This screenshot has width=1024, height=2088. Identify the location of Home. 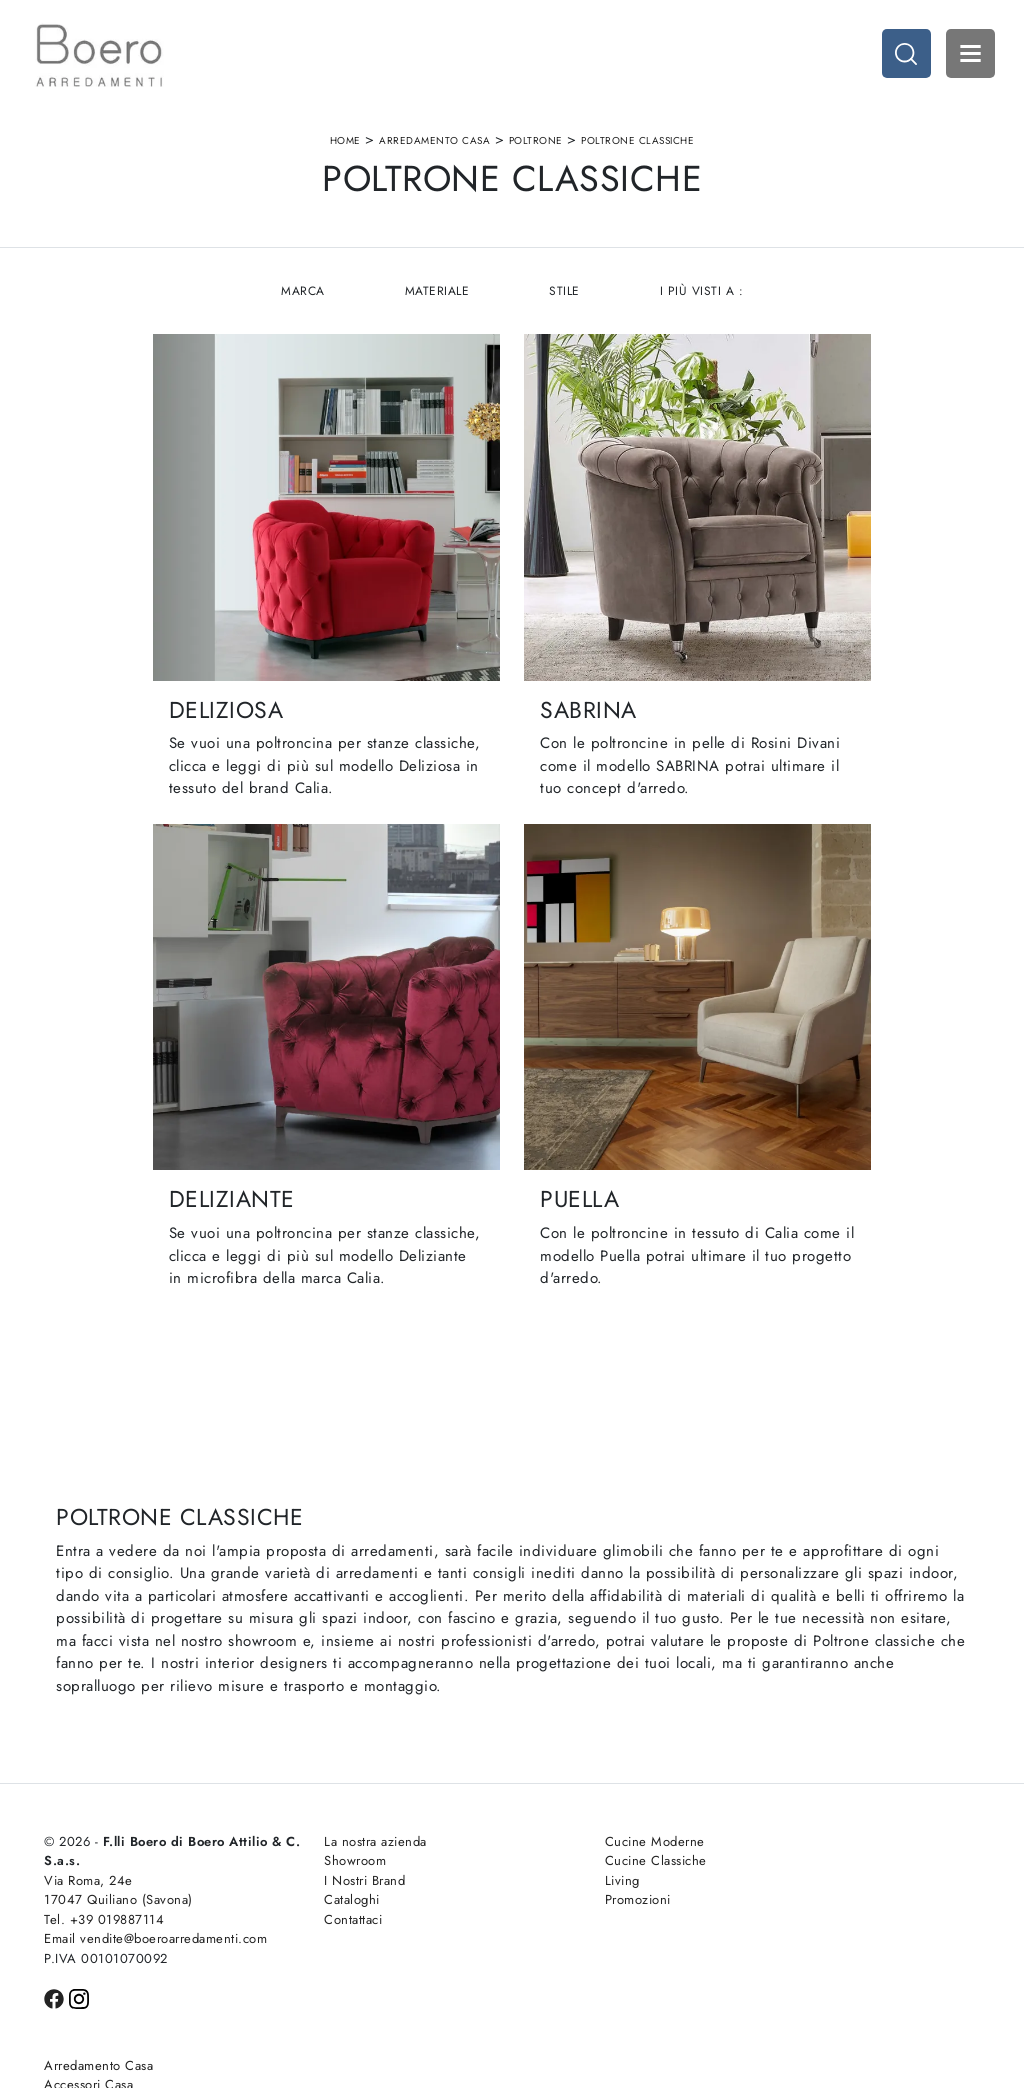
(345, 143).